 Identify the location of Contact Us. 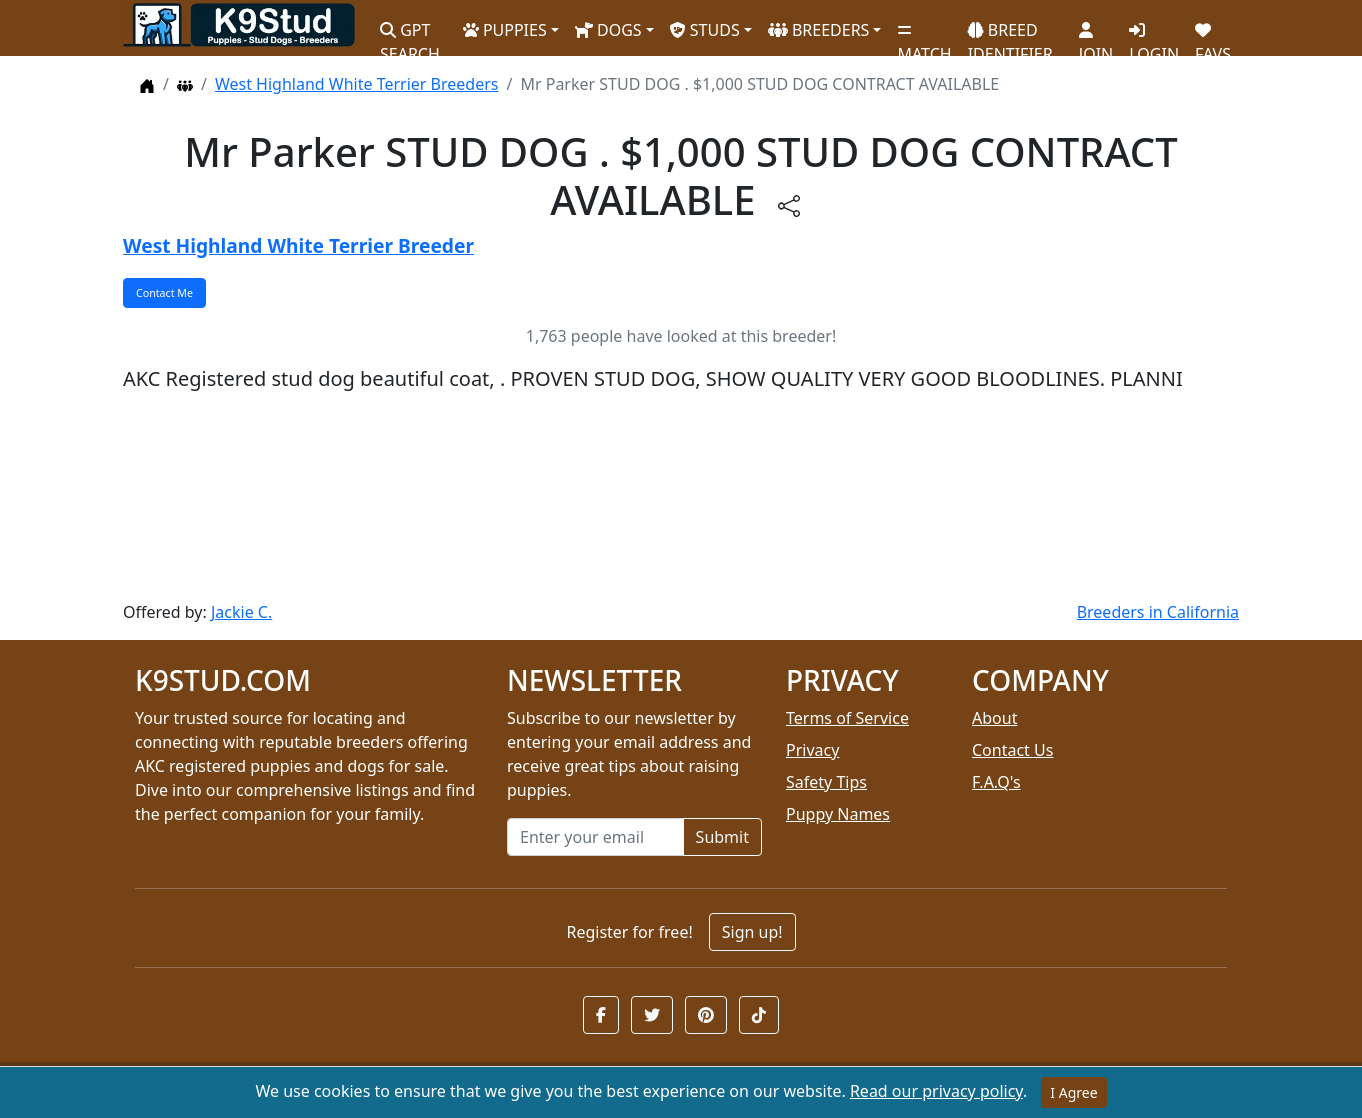
(1012, 750).